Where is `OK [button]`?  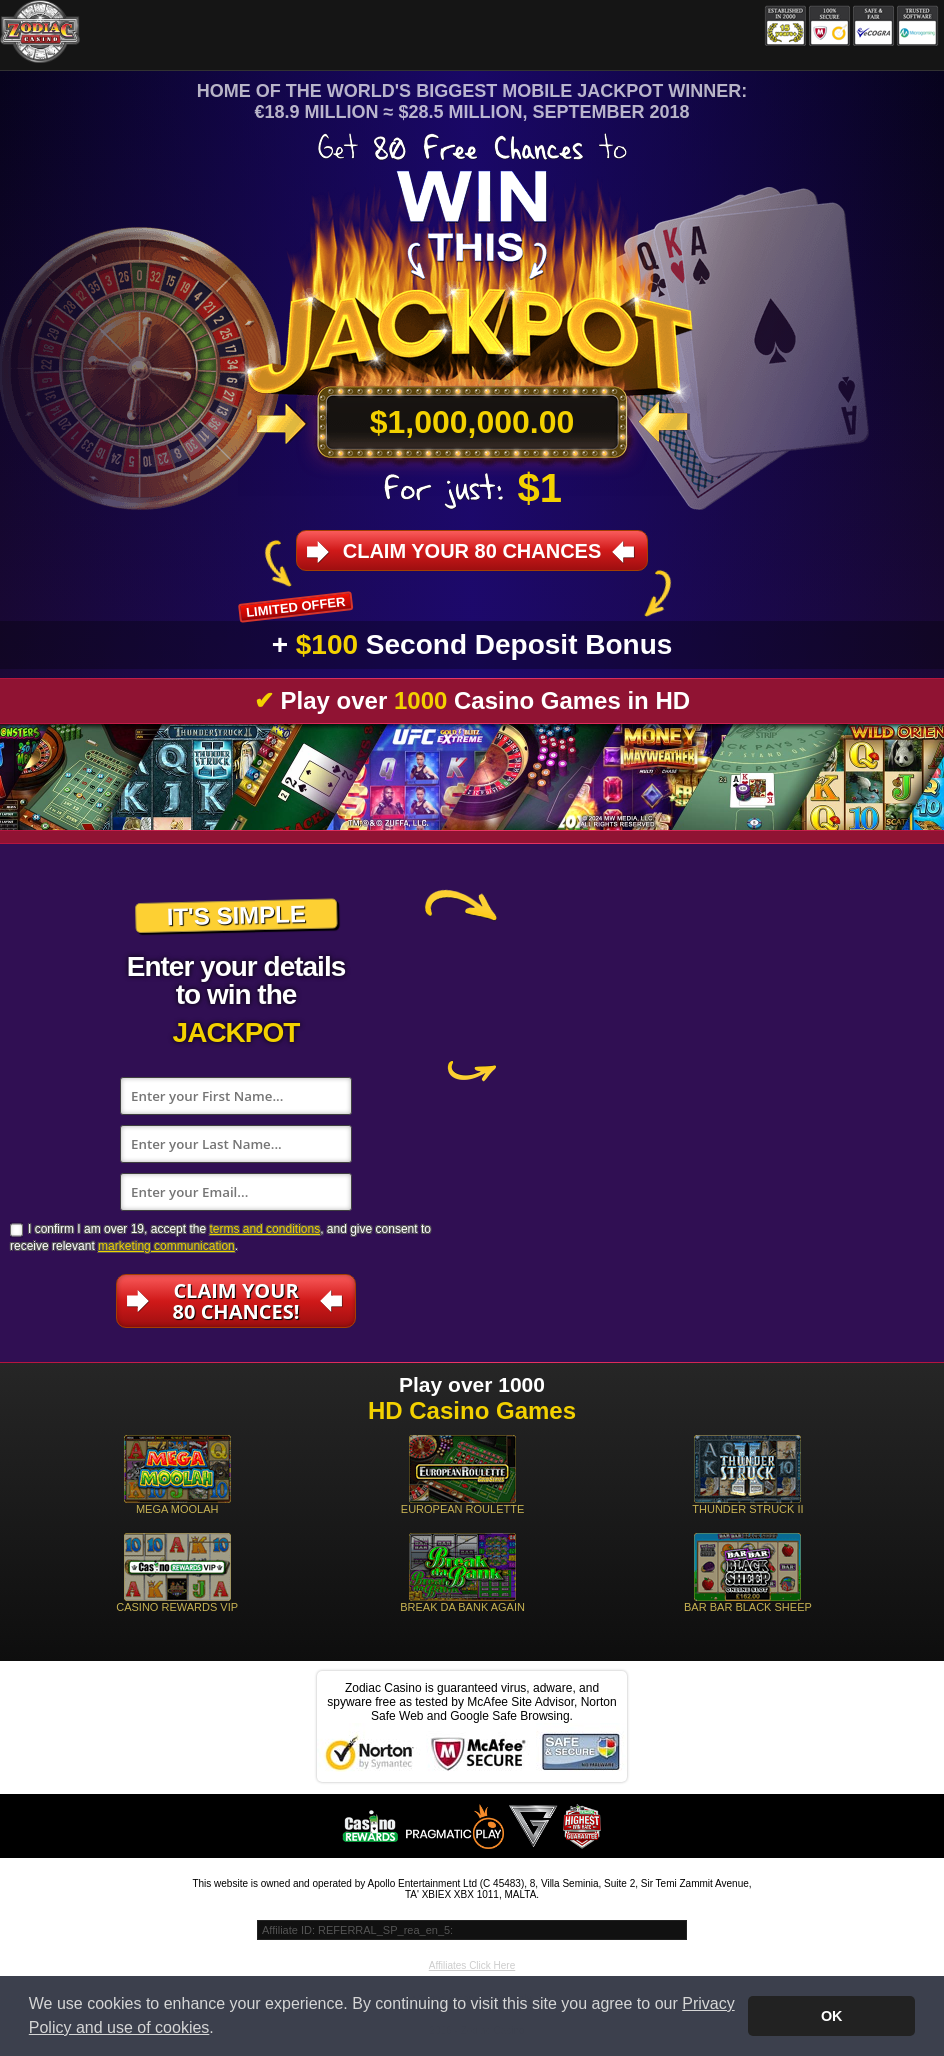
OK [button] is located at coordinates (832, 2016).